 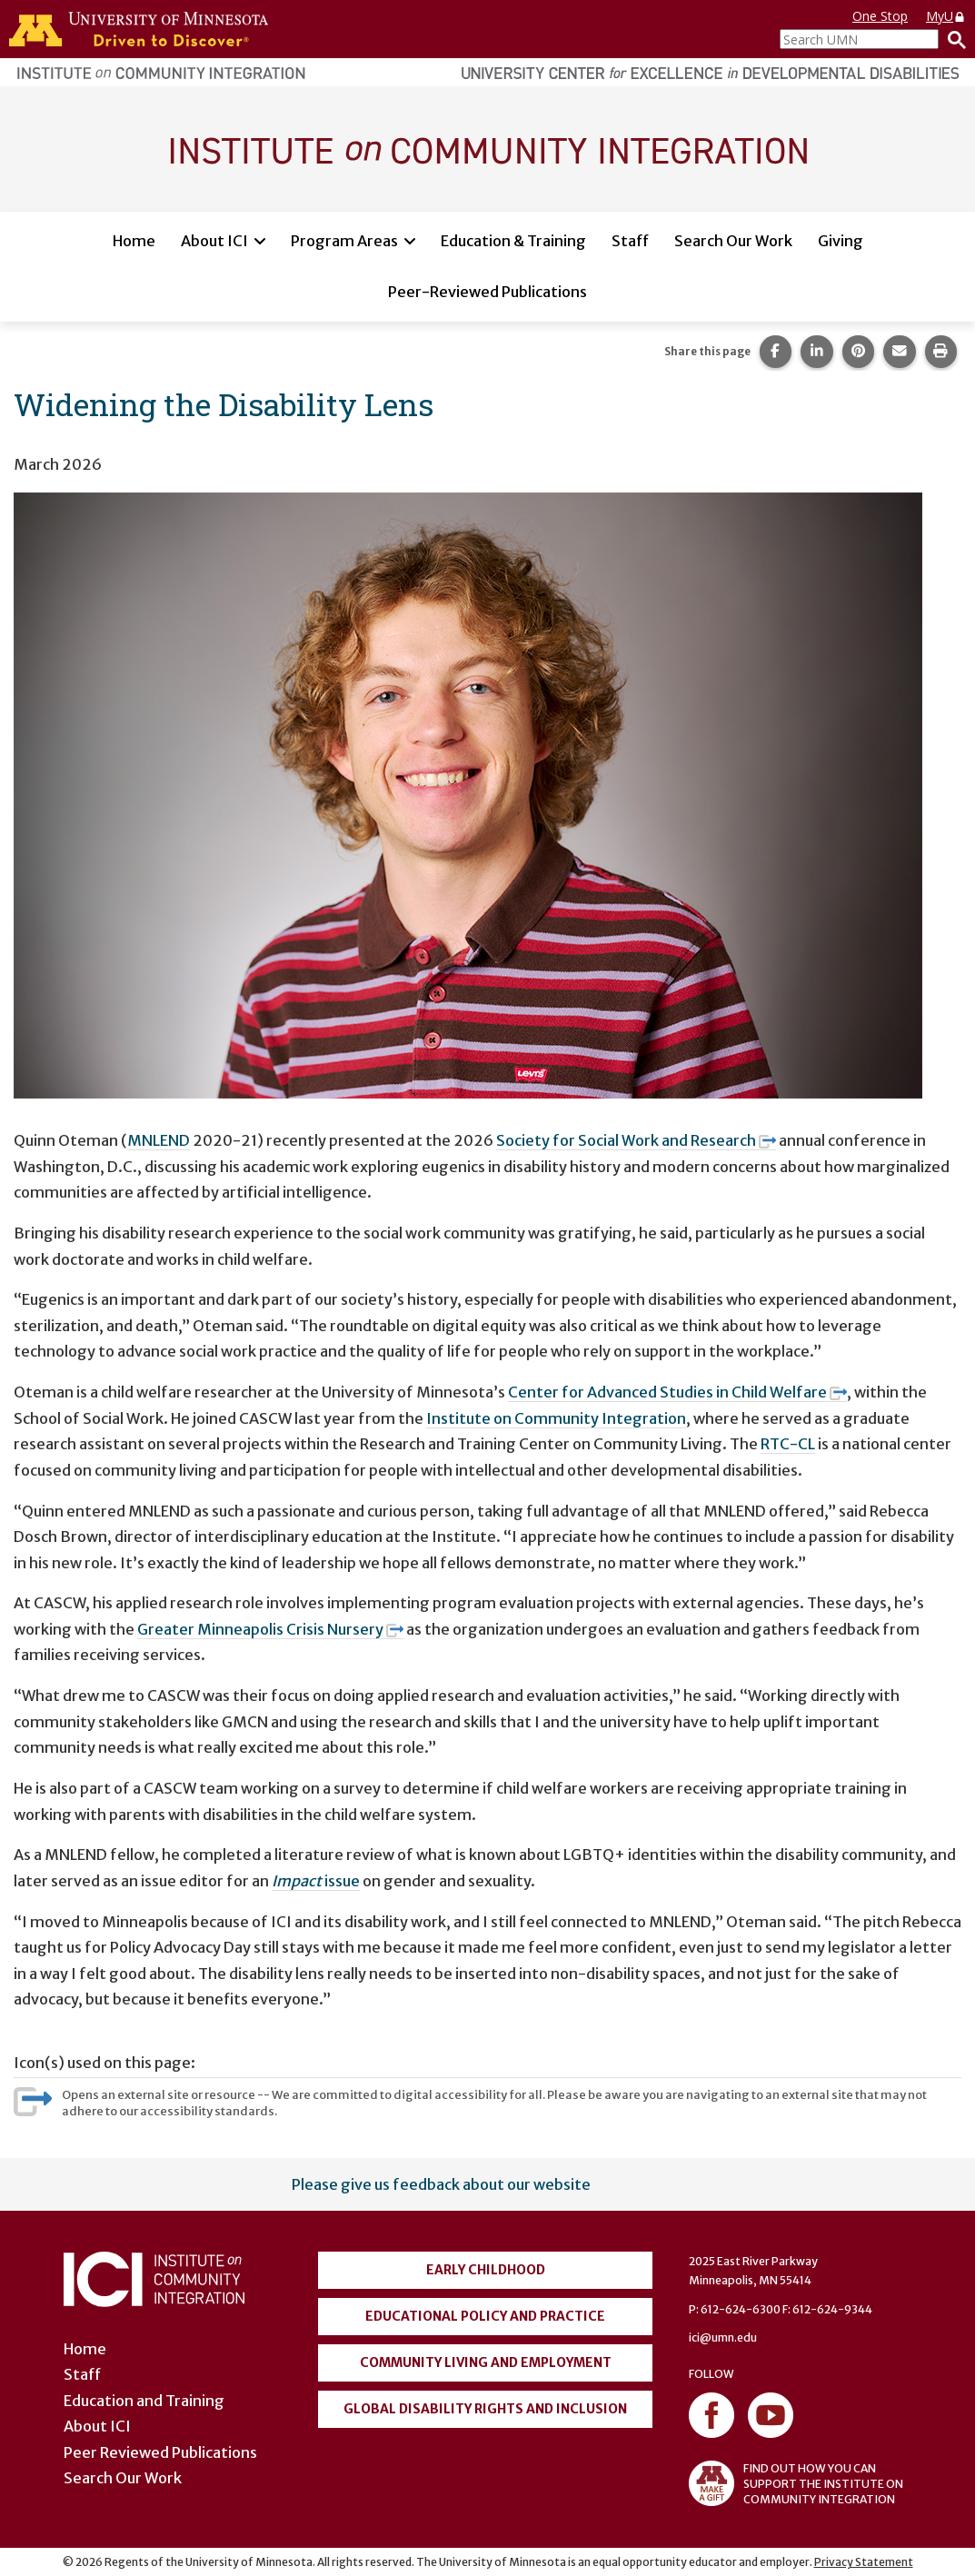 What do you see at coordinates (344, 241) in the screenshot?
I see `Program Areas` at bounding box center [344, 241].